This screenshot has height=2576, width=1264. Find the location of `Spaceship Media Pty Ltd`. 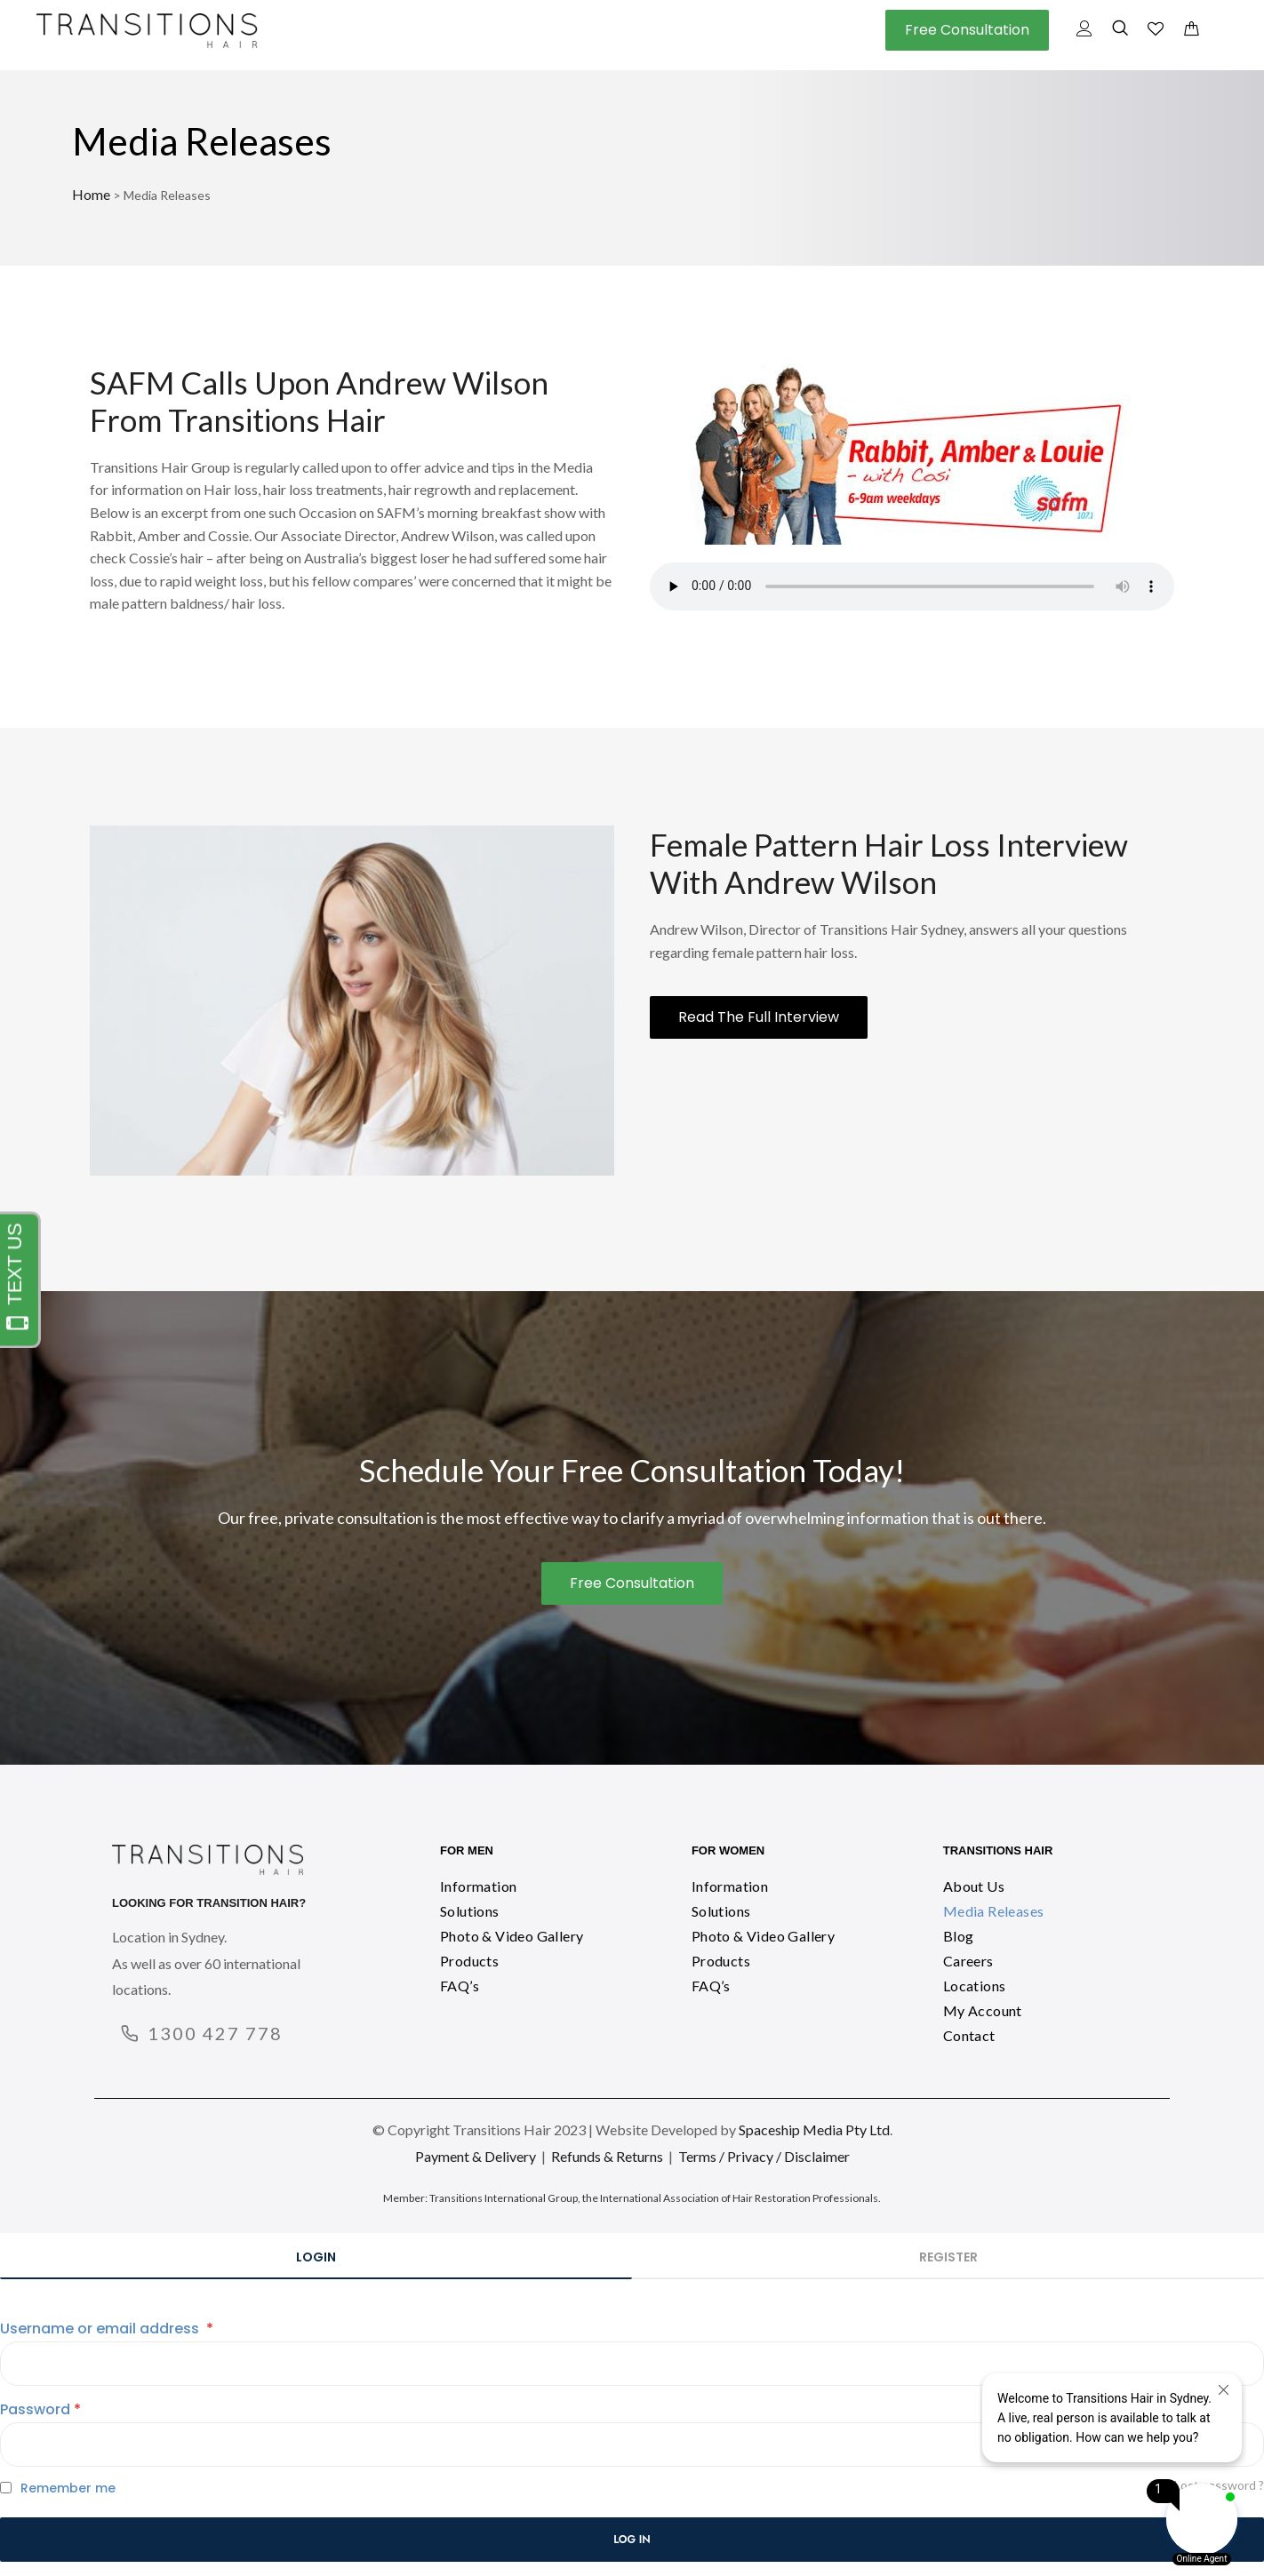

Spaceship Media Pty Ltd is located at coordinates (814, 2129).